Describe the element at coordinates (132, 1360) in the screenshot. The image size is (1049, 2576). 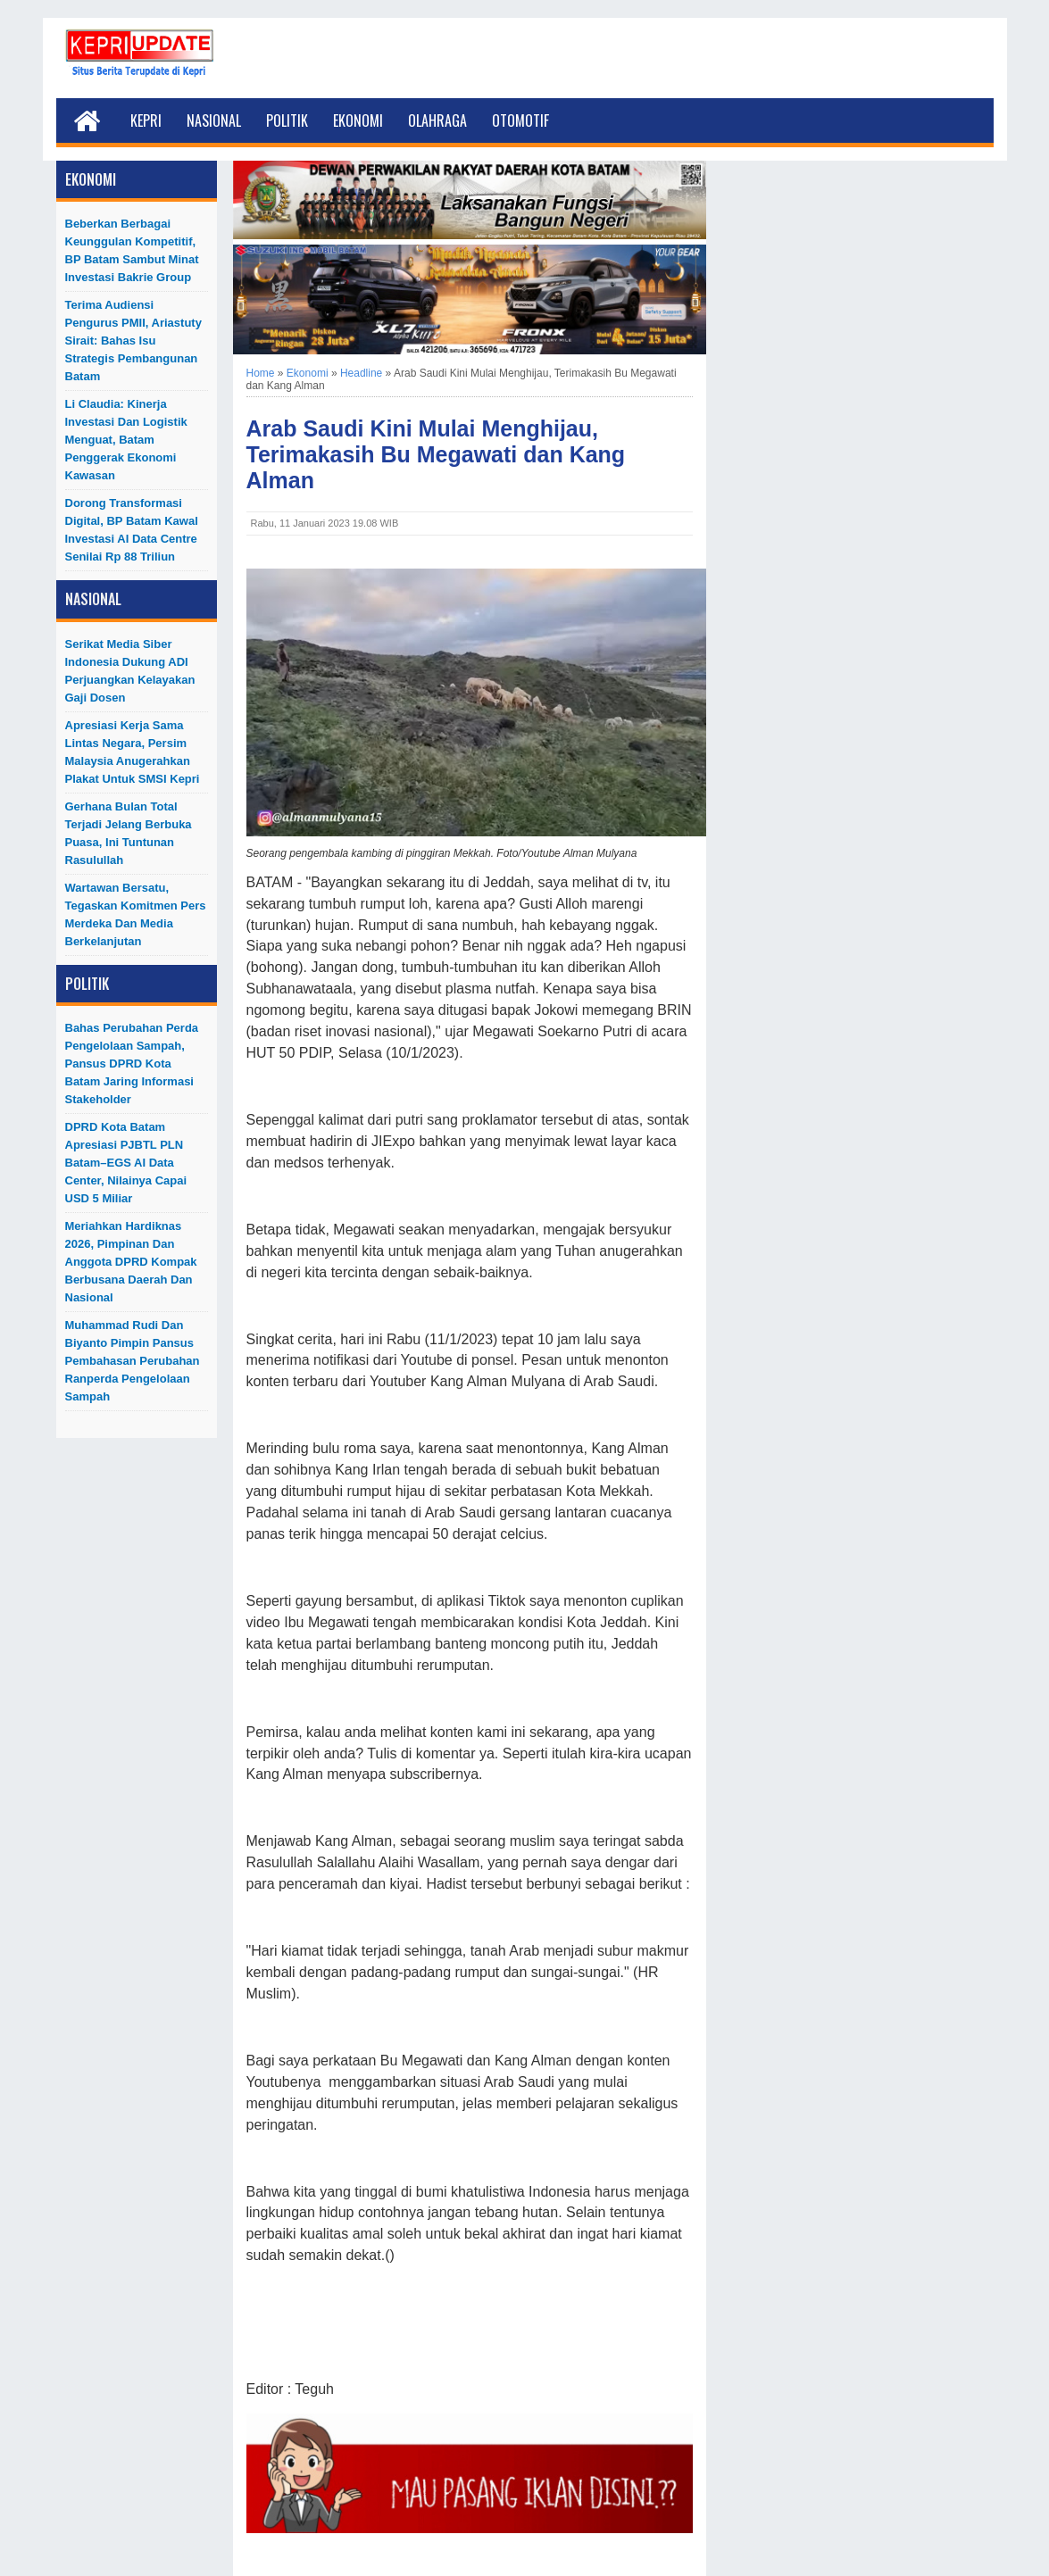
I see `Muhammad Rudi dan Biyanto Pimpin Pansus Pembahasan Perubahan Ranperda Pengelolaan Sampah` at that location.